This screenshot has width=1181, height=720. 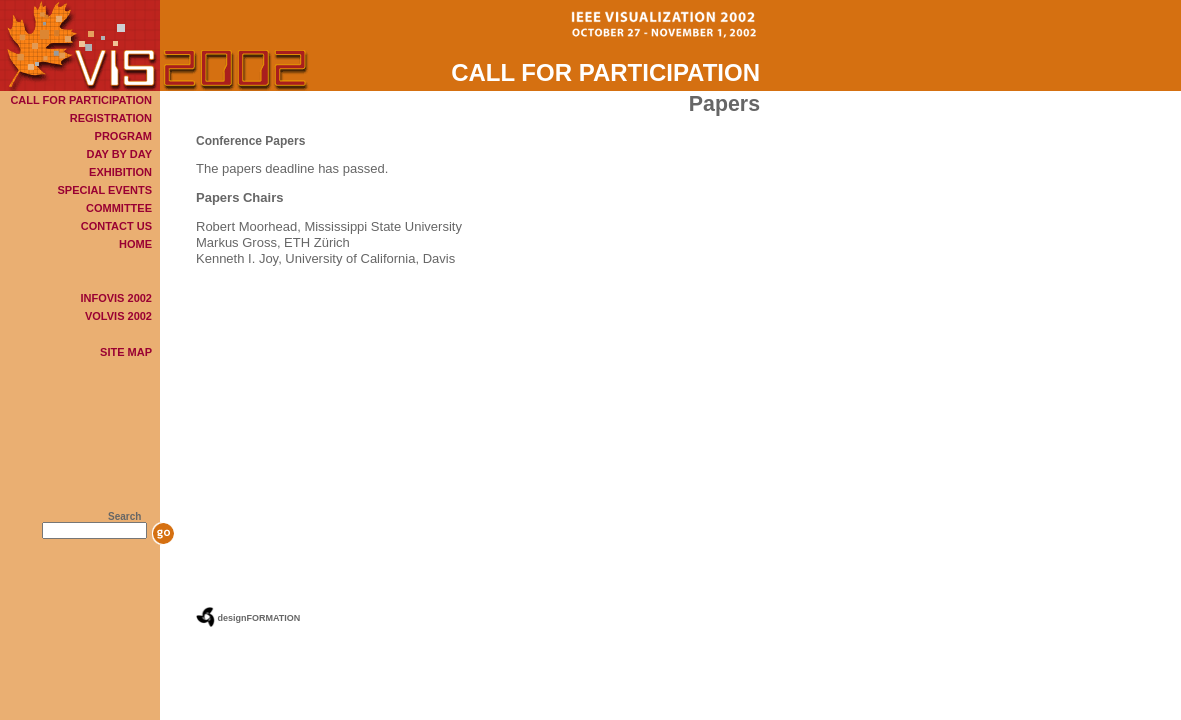 I want to click on PROGRAM, so click(x=123, y=136).